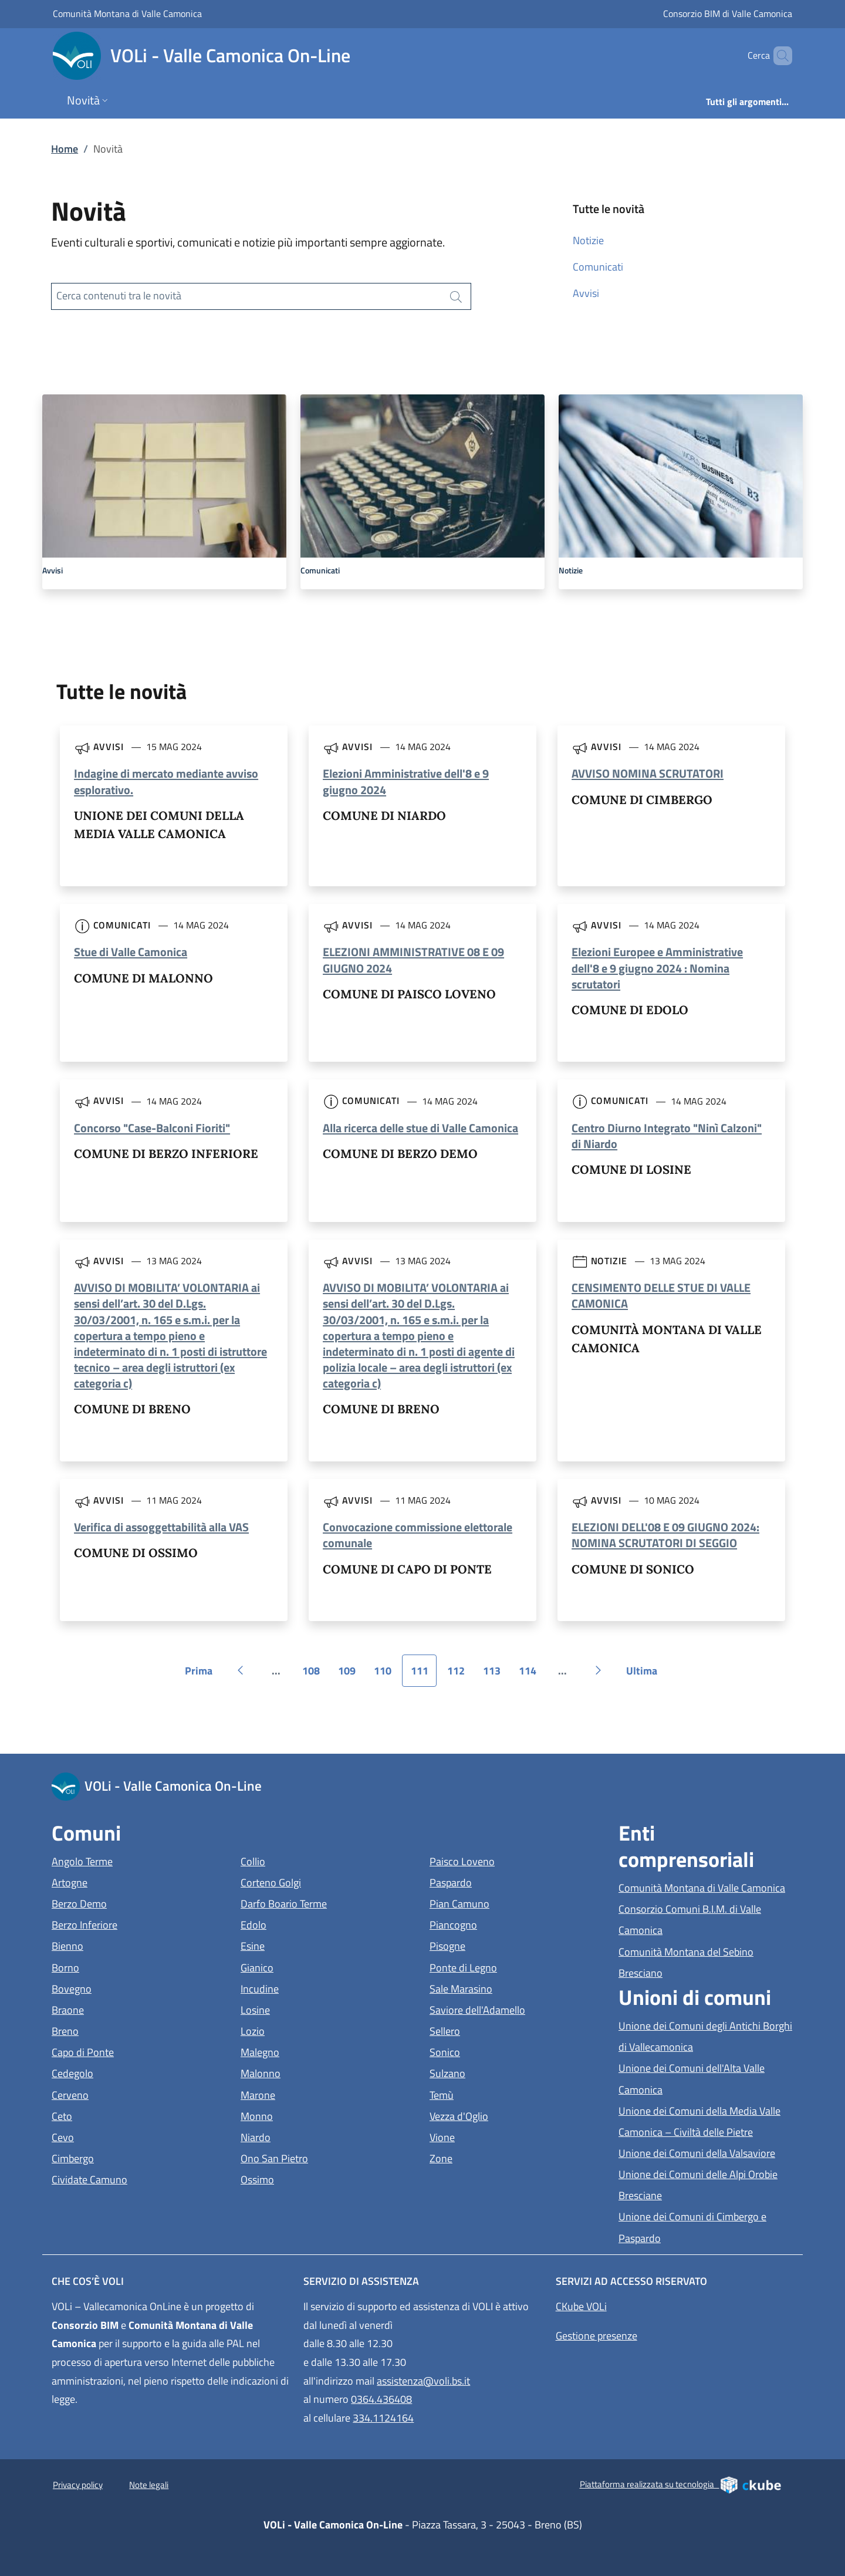 The width and height of the screenshot is (845, 2576). I want to click on Consorzio Comuni B.I.M. di Valle Camonica, so click(694, 1919).